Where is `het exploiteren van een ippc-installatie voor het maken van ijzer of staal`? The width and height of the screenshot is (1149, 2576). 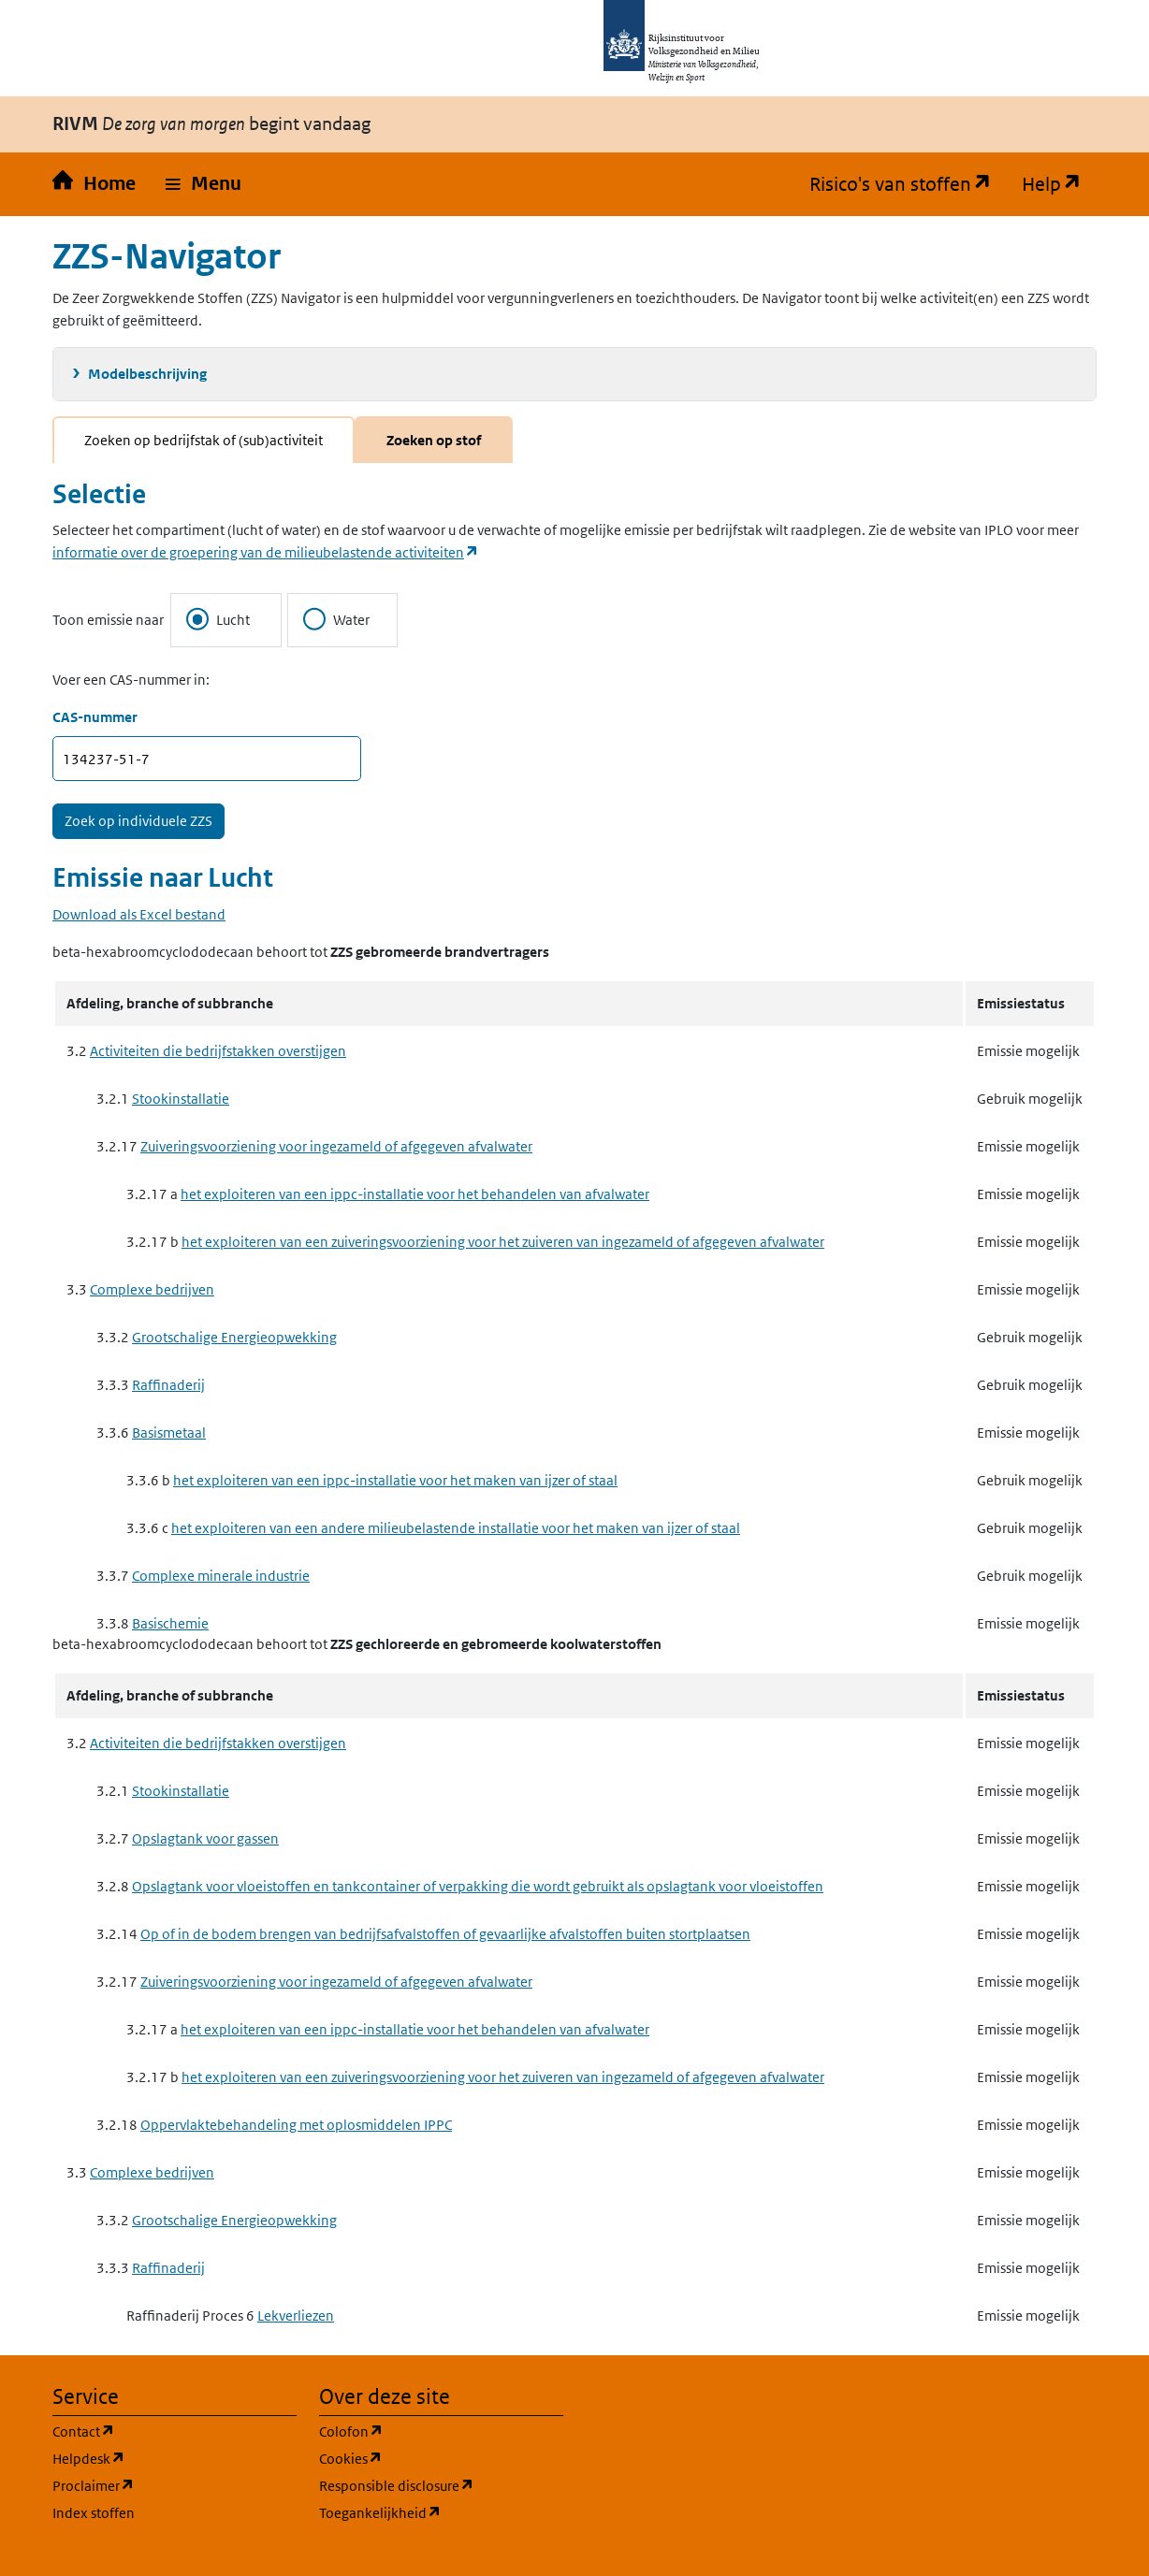
het exploiteren van een ippc-installatie voor het maken van ijzer of staal is located at coordinates (395, 1480).